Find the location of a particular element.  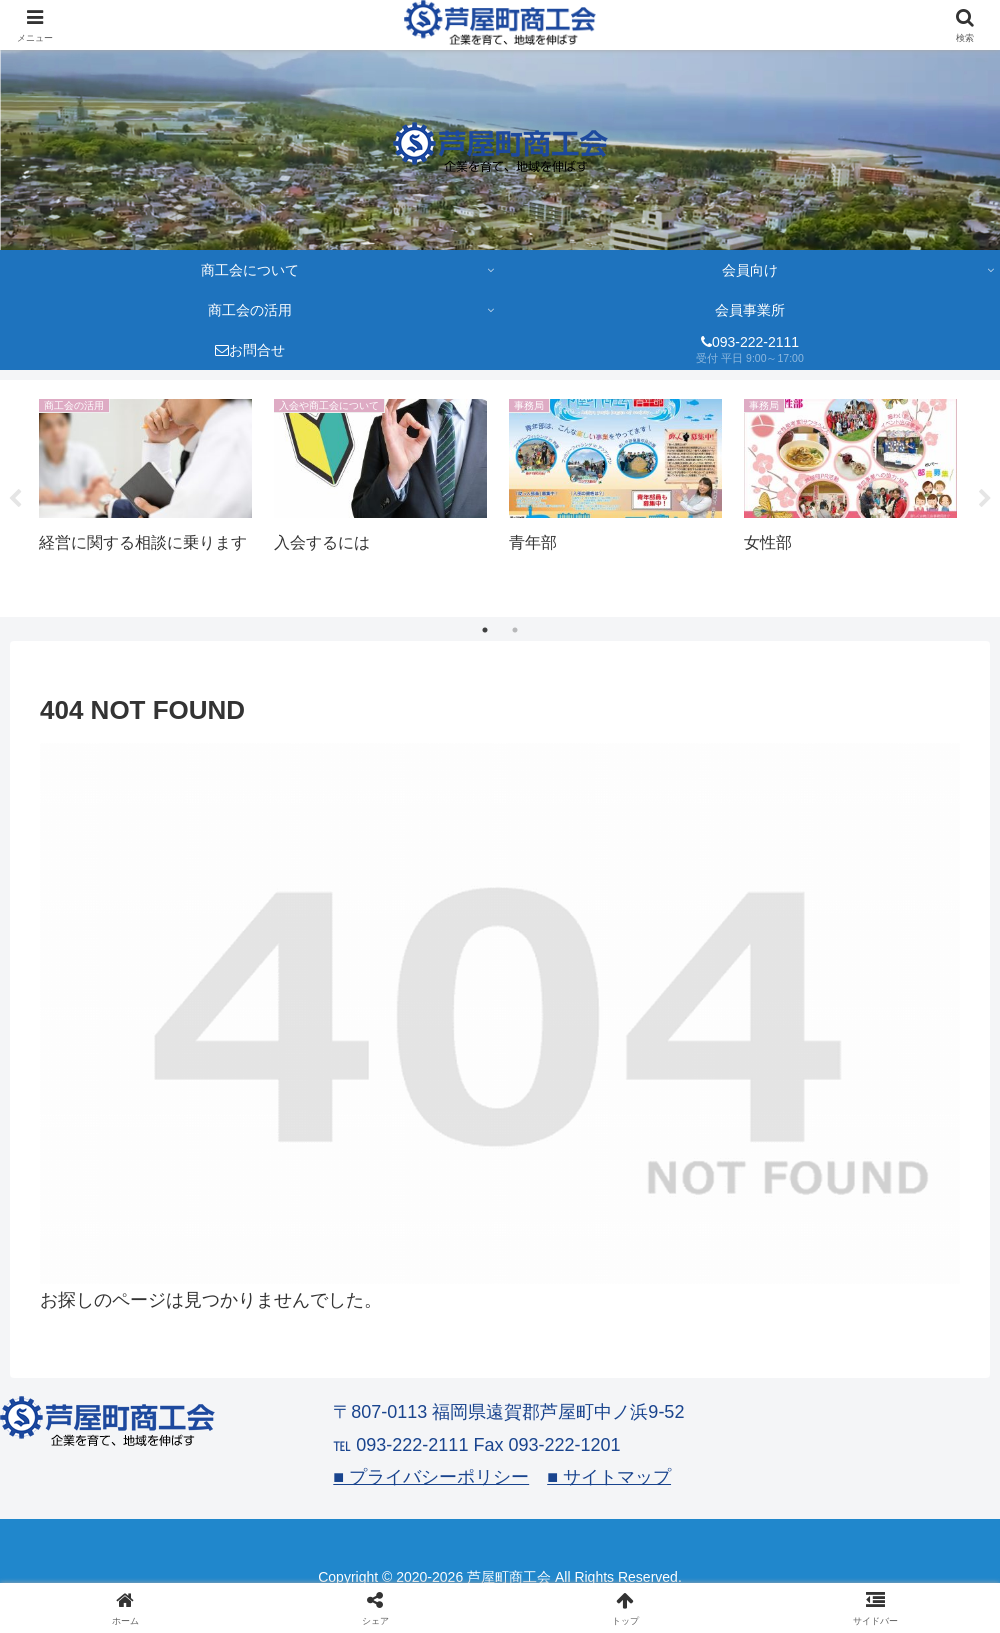

Next is located at coordinates (985, 499).